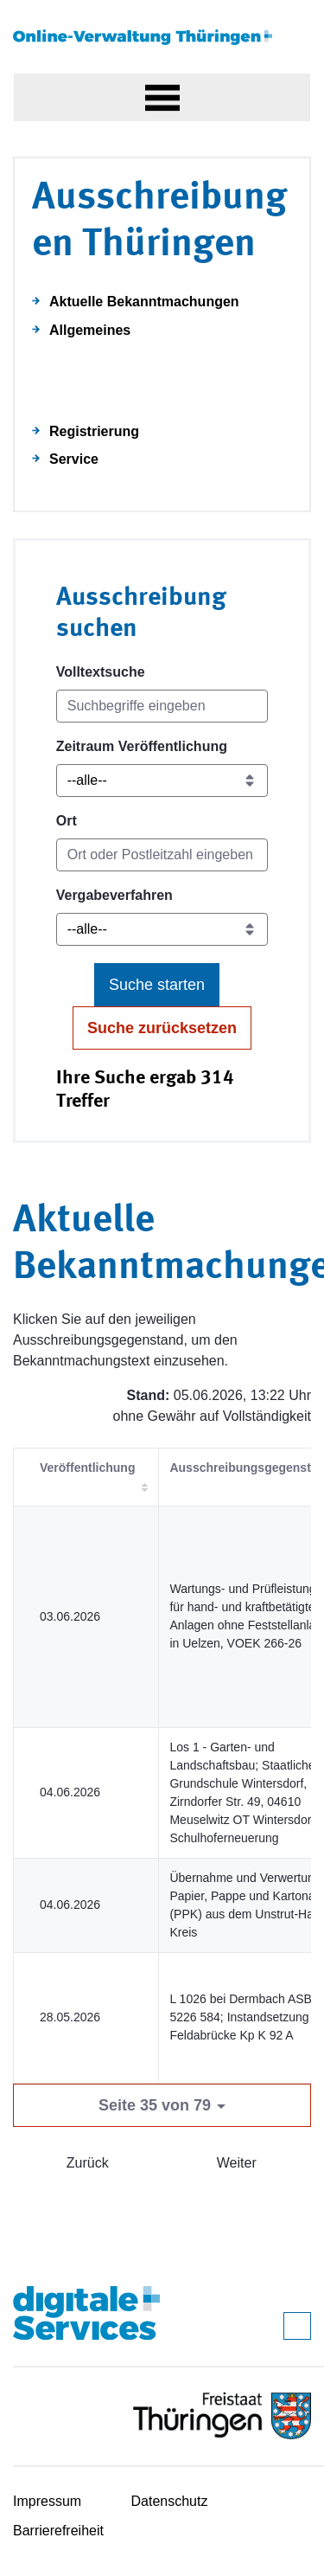 Image resolution: width=324 pixels, height=2576 pixels. Describe the element at coordinates (66, 820) in the screenshot. I see `Ort` at that location.